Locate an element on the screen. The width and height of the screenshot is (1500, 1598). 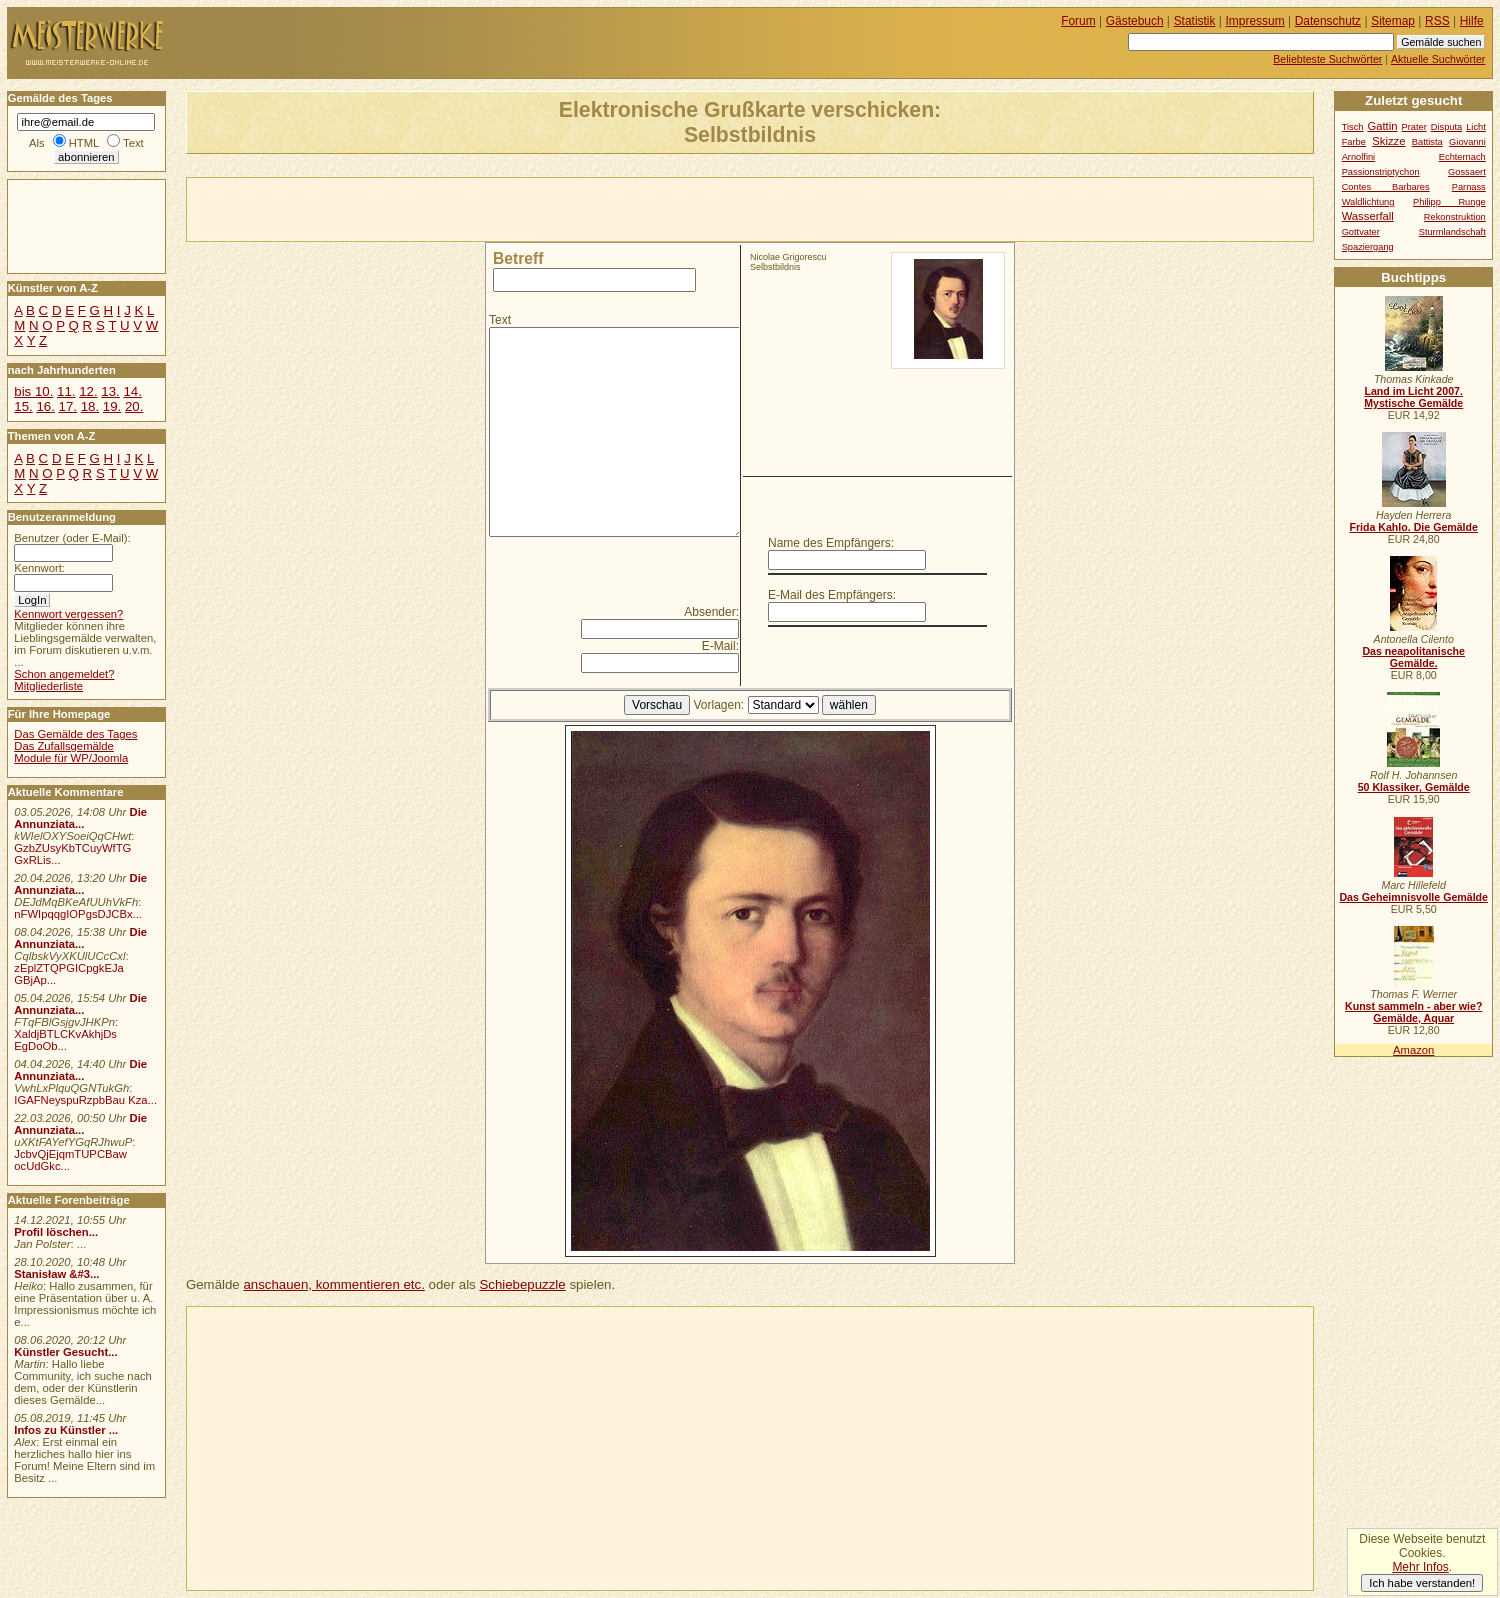
Spaziergang is located at coordinates (1368, 247).